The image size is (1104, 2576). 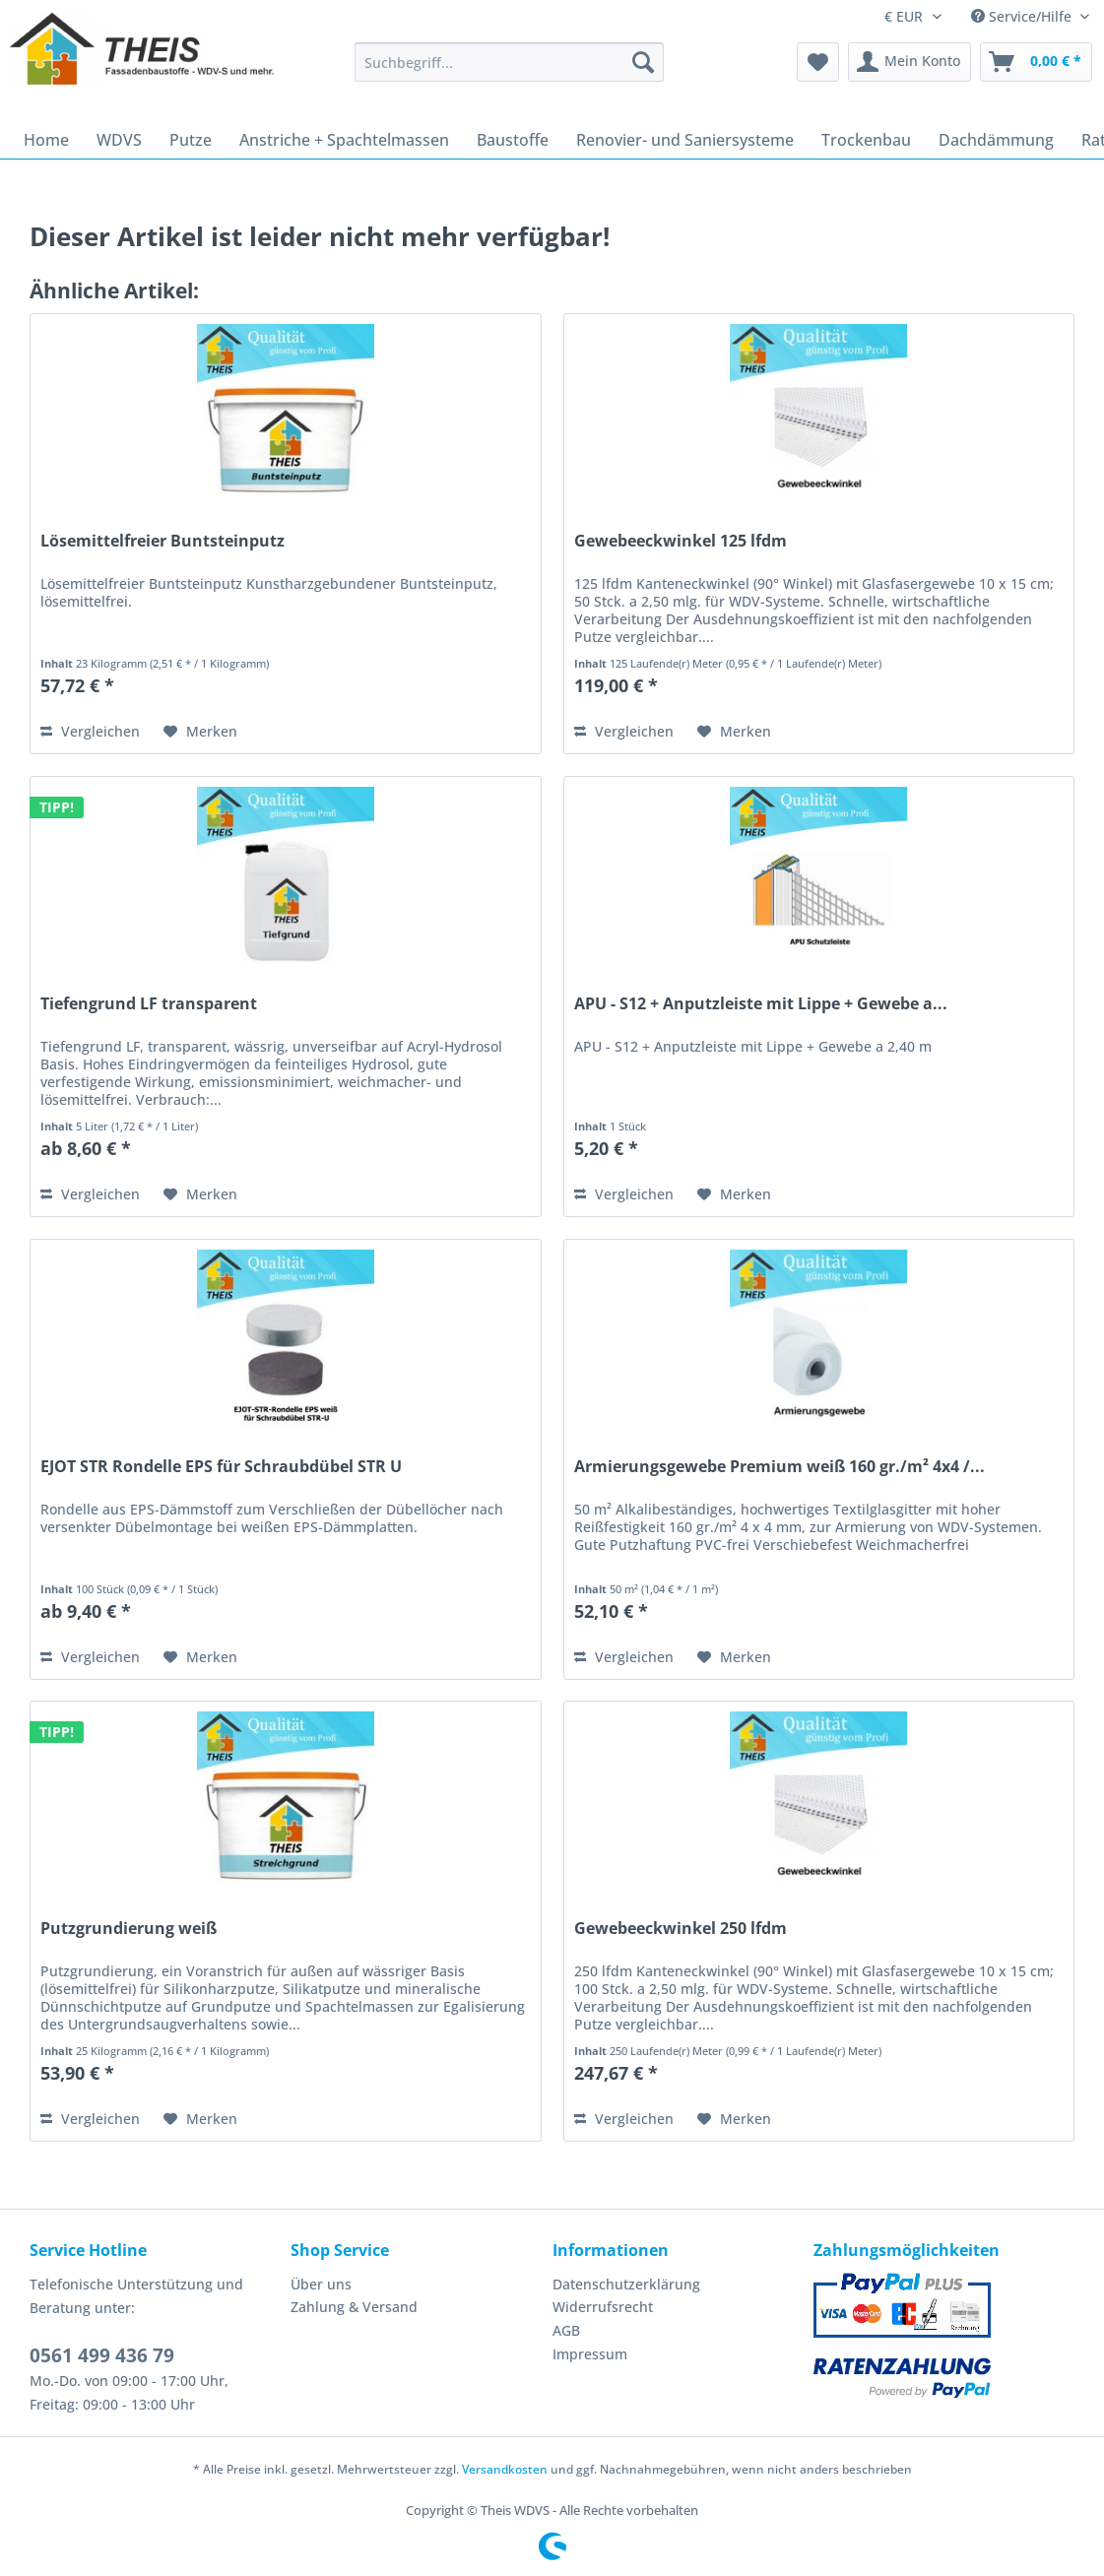 What do you see at coordinates (626, 2284) in the screenshot?
I see `Datenschutzerklärung` at bounding box center [626, 2284].